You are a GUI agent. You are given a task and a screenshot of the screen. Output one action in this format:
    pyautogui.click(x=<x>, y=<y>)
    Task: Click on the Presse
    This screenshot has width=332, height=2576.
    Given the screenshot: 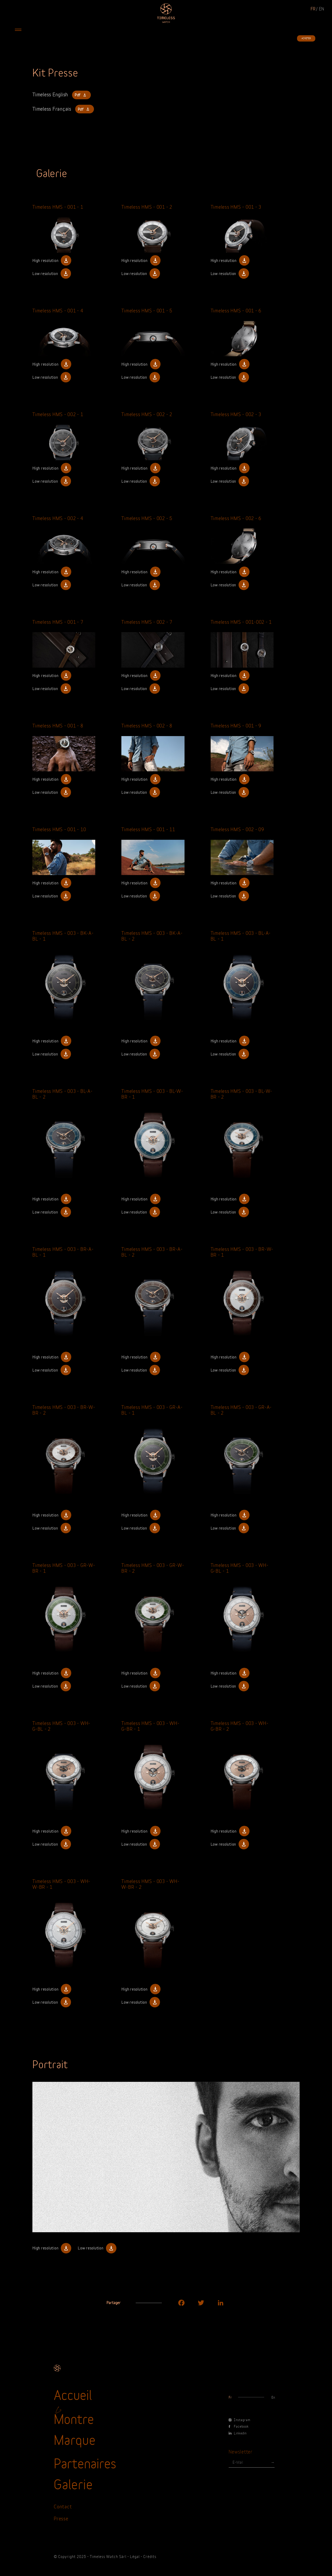 What is the action you would take?
    pyautogui.click(x=61, y=2518)
    